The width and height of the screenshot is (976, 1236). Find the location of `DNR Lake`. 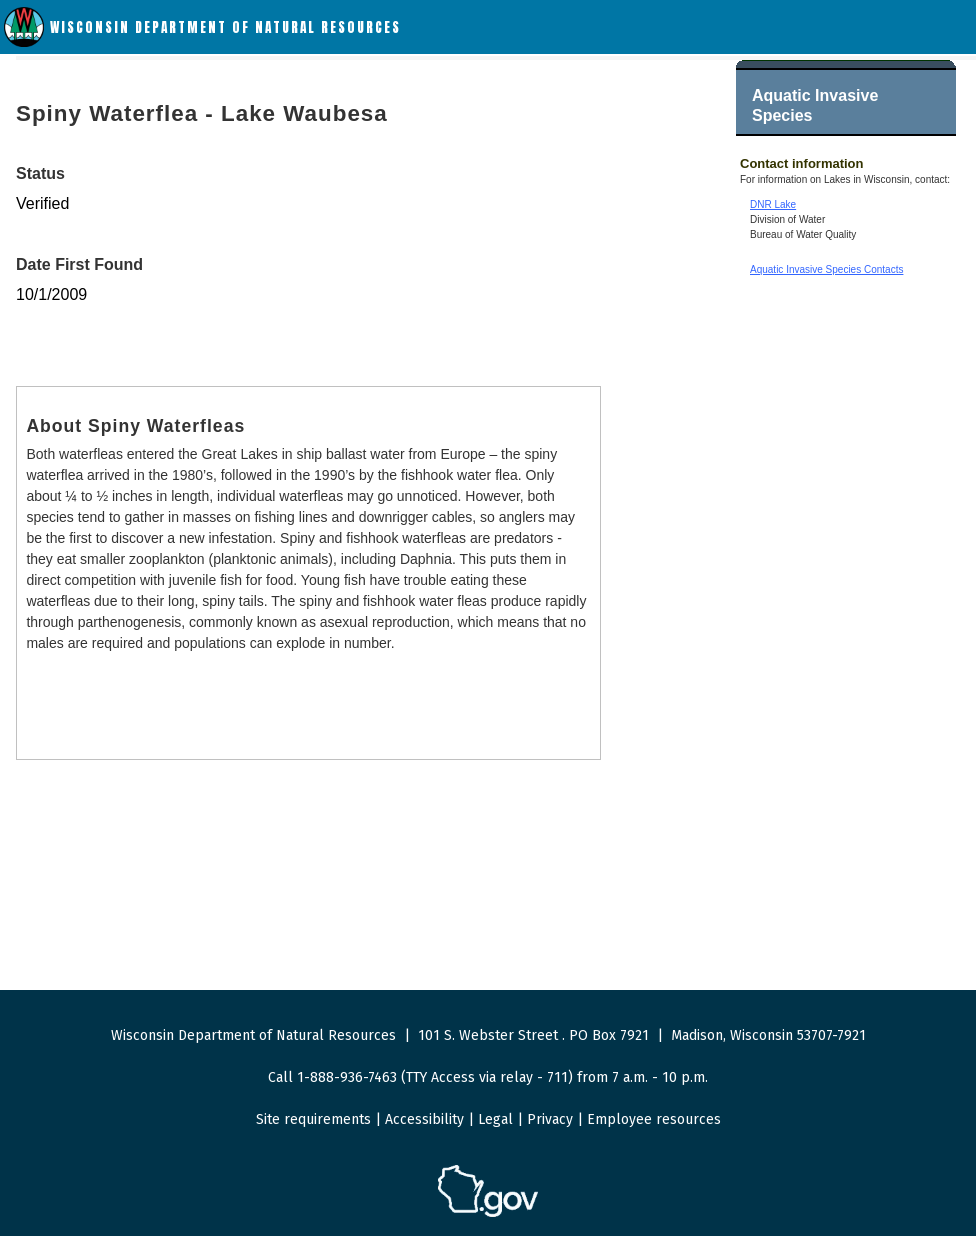

DNR Lake is located at coordinates (773, 204).